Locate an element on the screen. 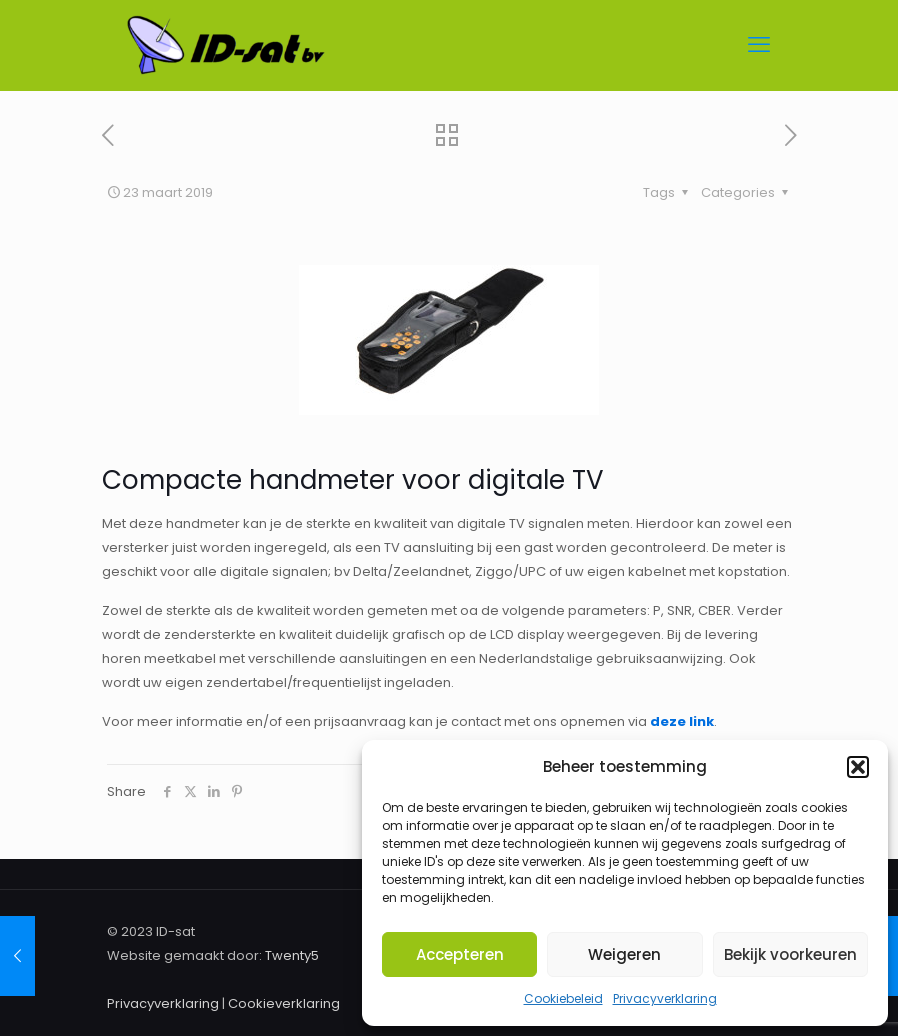 Image resolution: width=898 pixels, height=1036 pixels. [mobile menu] is located at coordinates (759, 45).